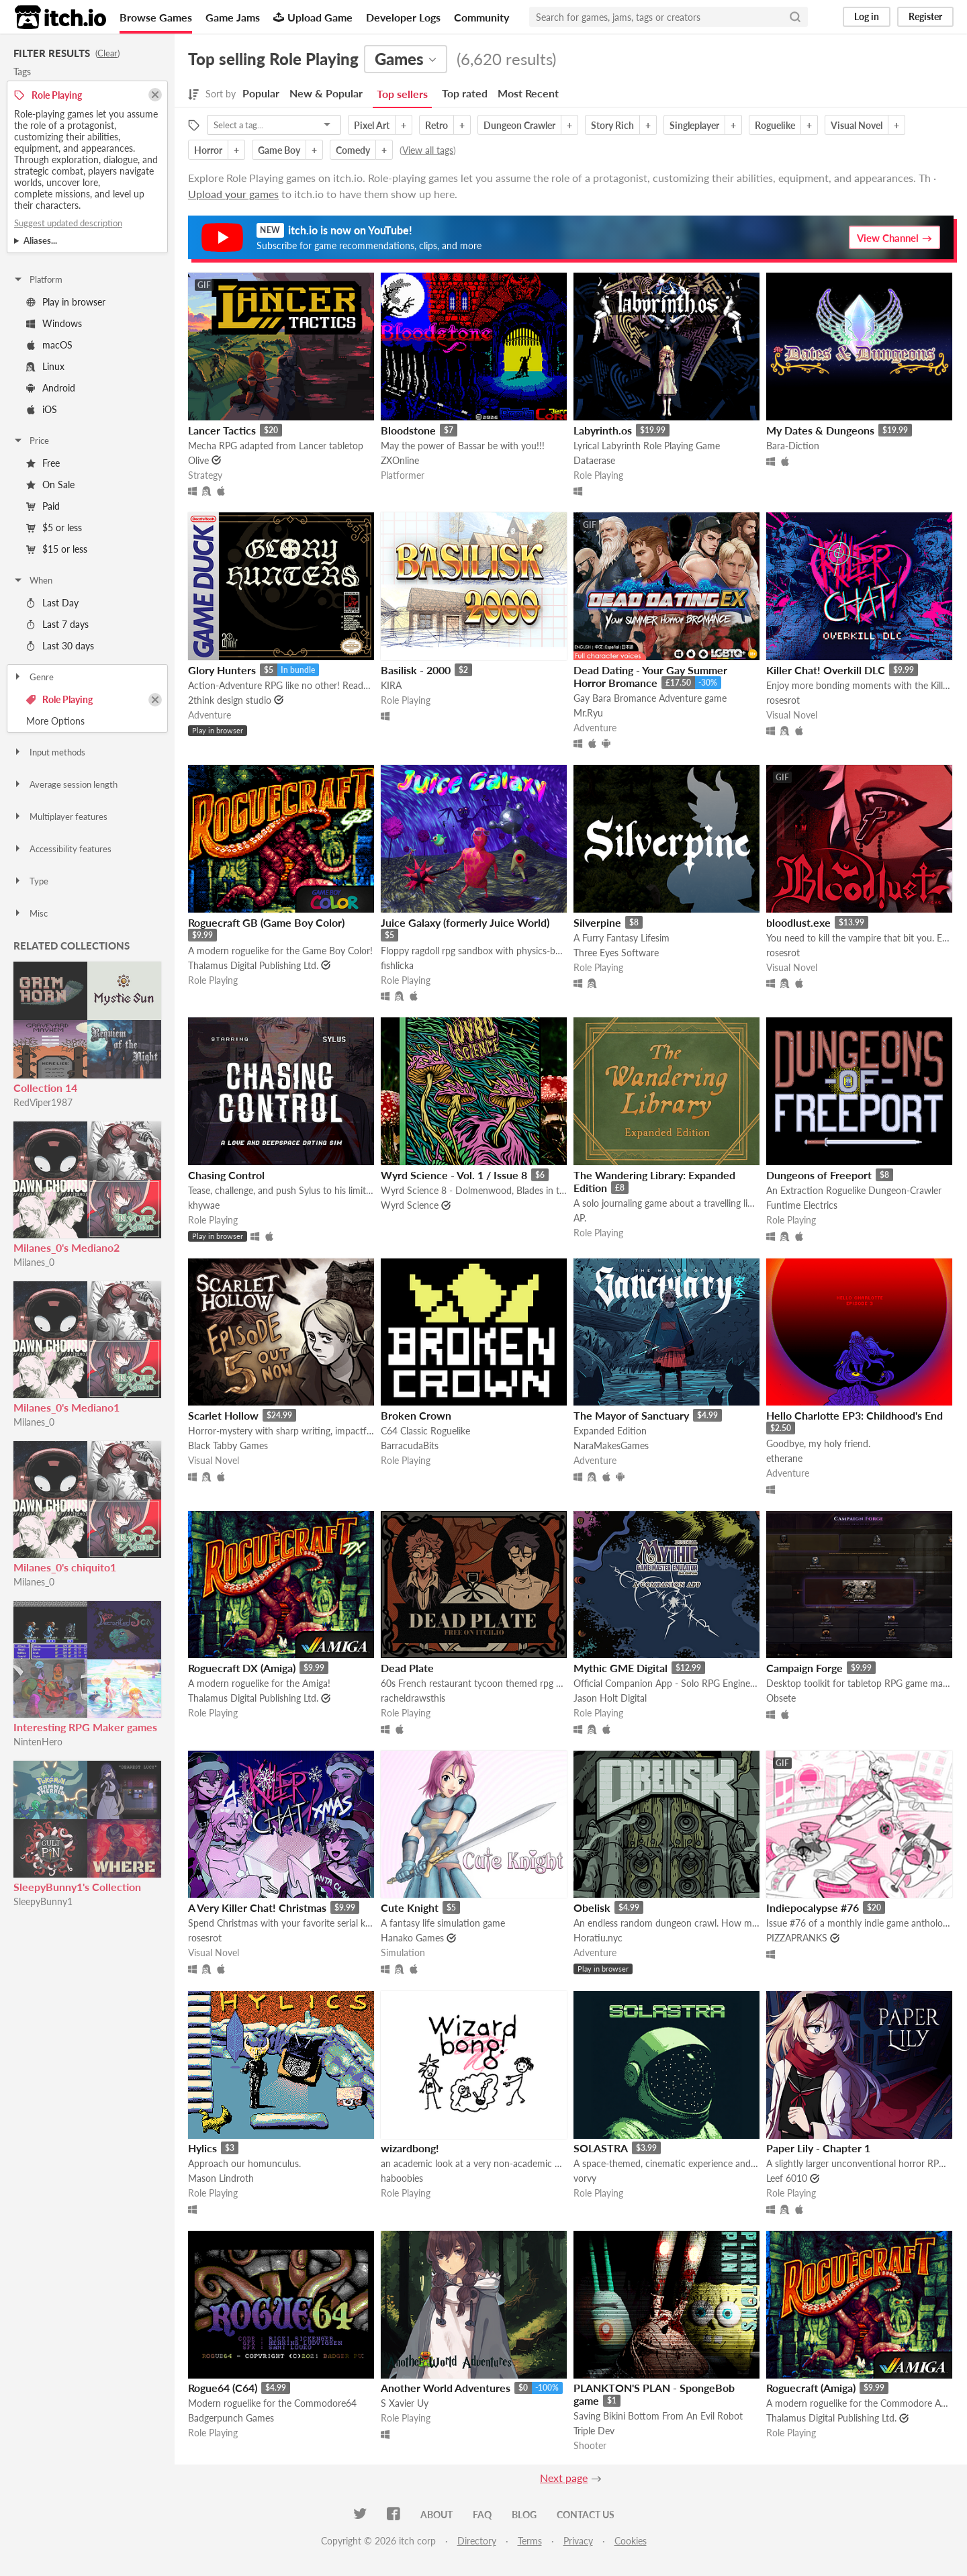  I want to click on NaraMakesGames, so click(611, 1445).